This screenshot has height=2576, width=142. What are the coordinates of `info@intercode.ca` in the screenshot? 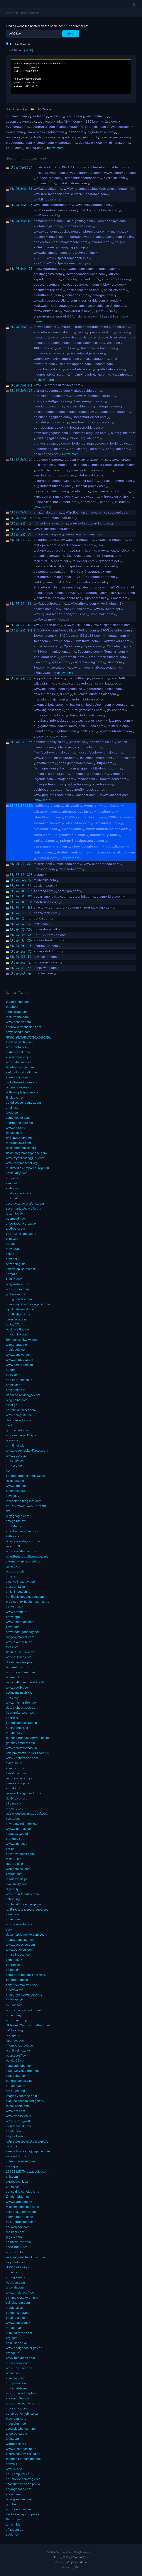 It's located at (76, 2562).